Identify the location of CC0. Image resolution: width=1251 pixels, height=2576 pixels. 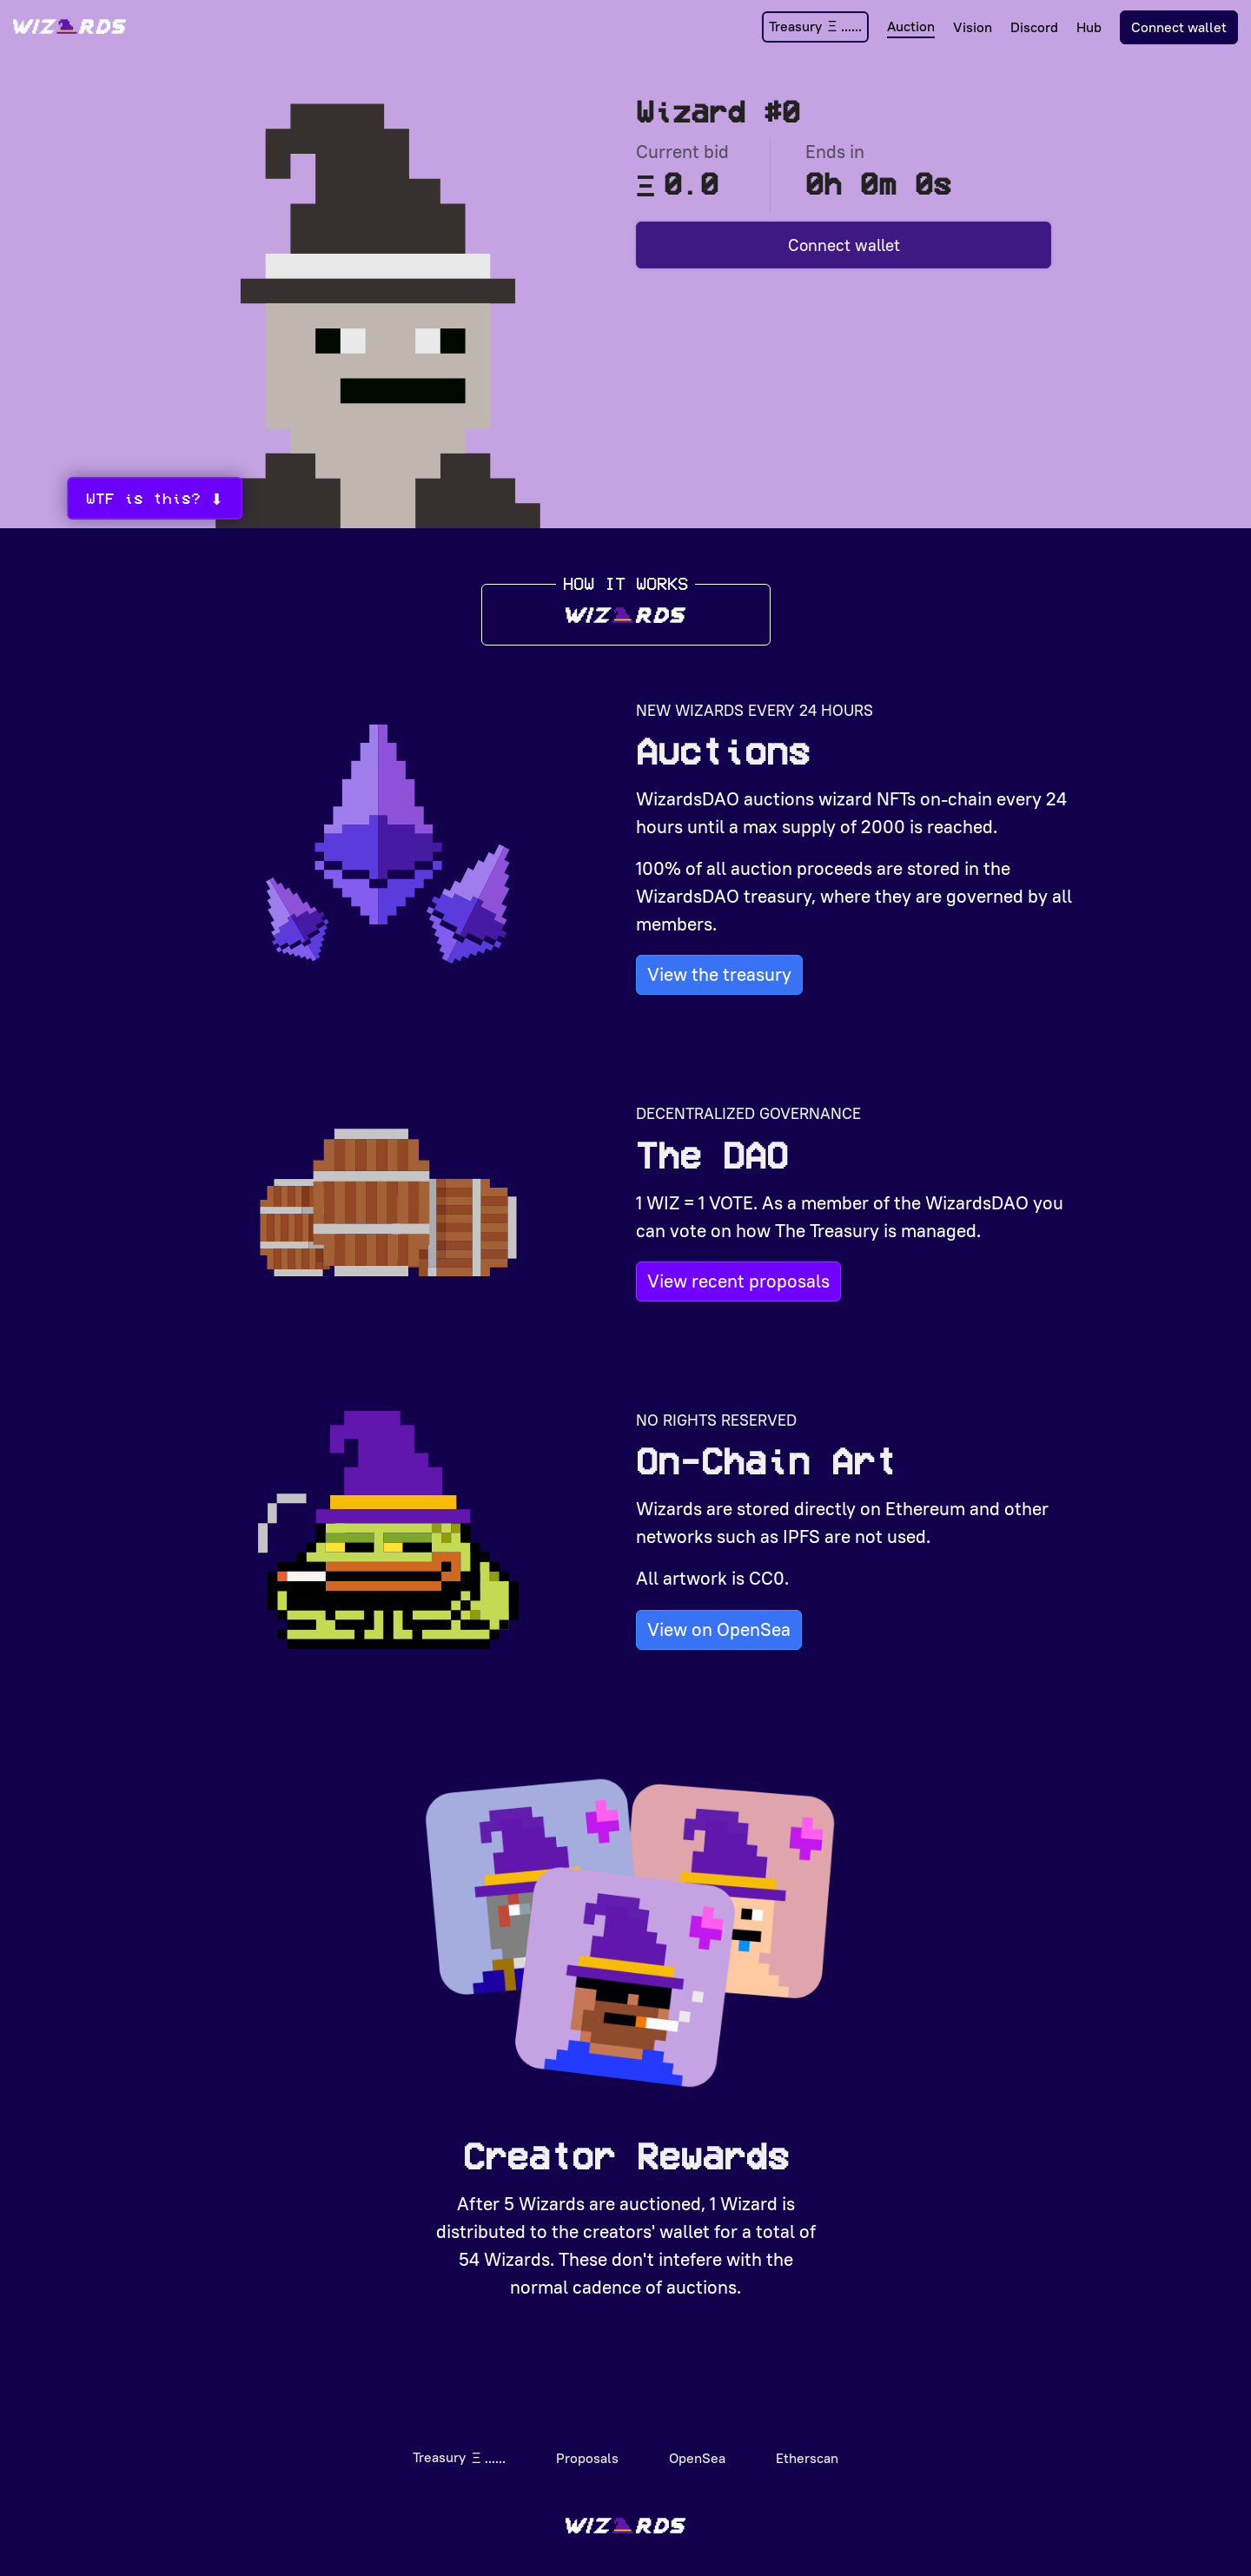
(766, 1572).